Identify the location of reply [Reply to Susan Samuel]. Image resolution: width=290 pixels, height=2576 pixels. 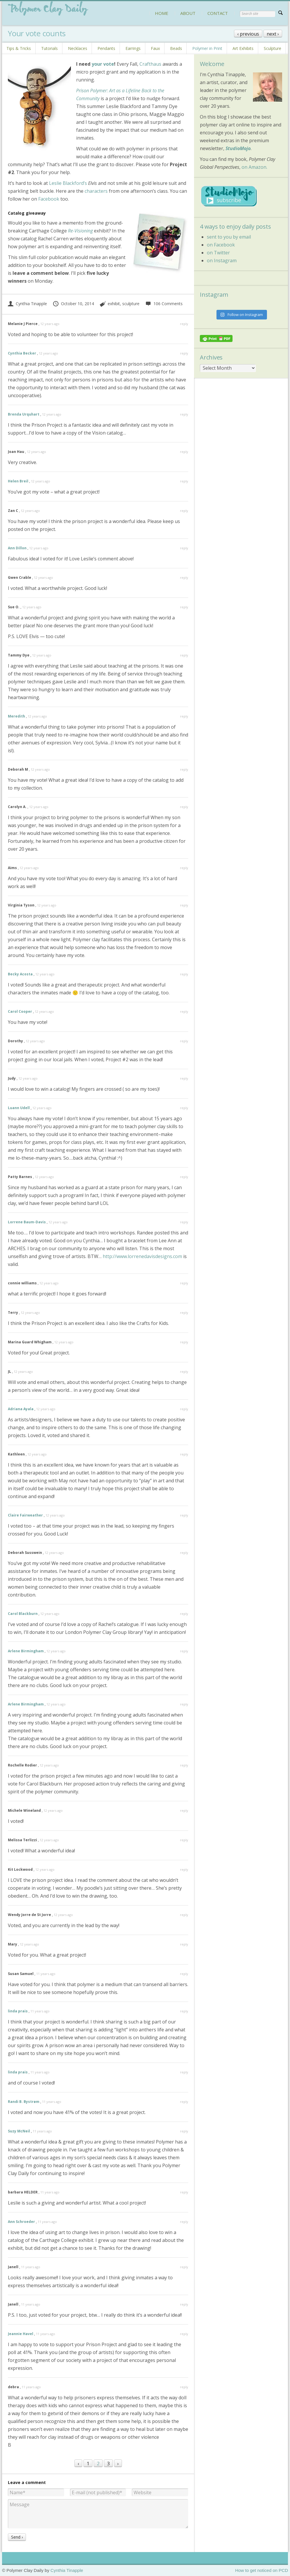
(184, 1973).